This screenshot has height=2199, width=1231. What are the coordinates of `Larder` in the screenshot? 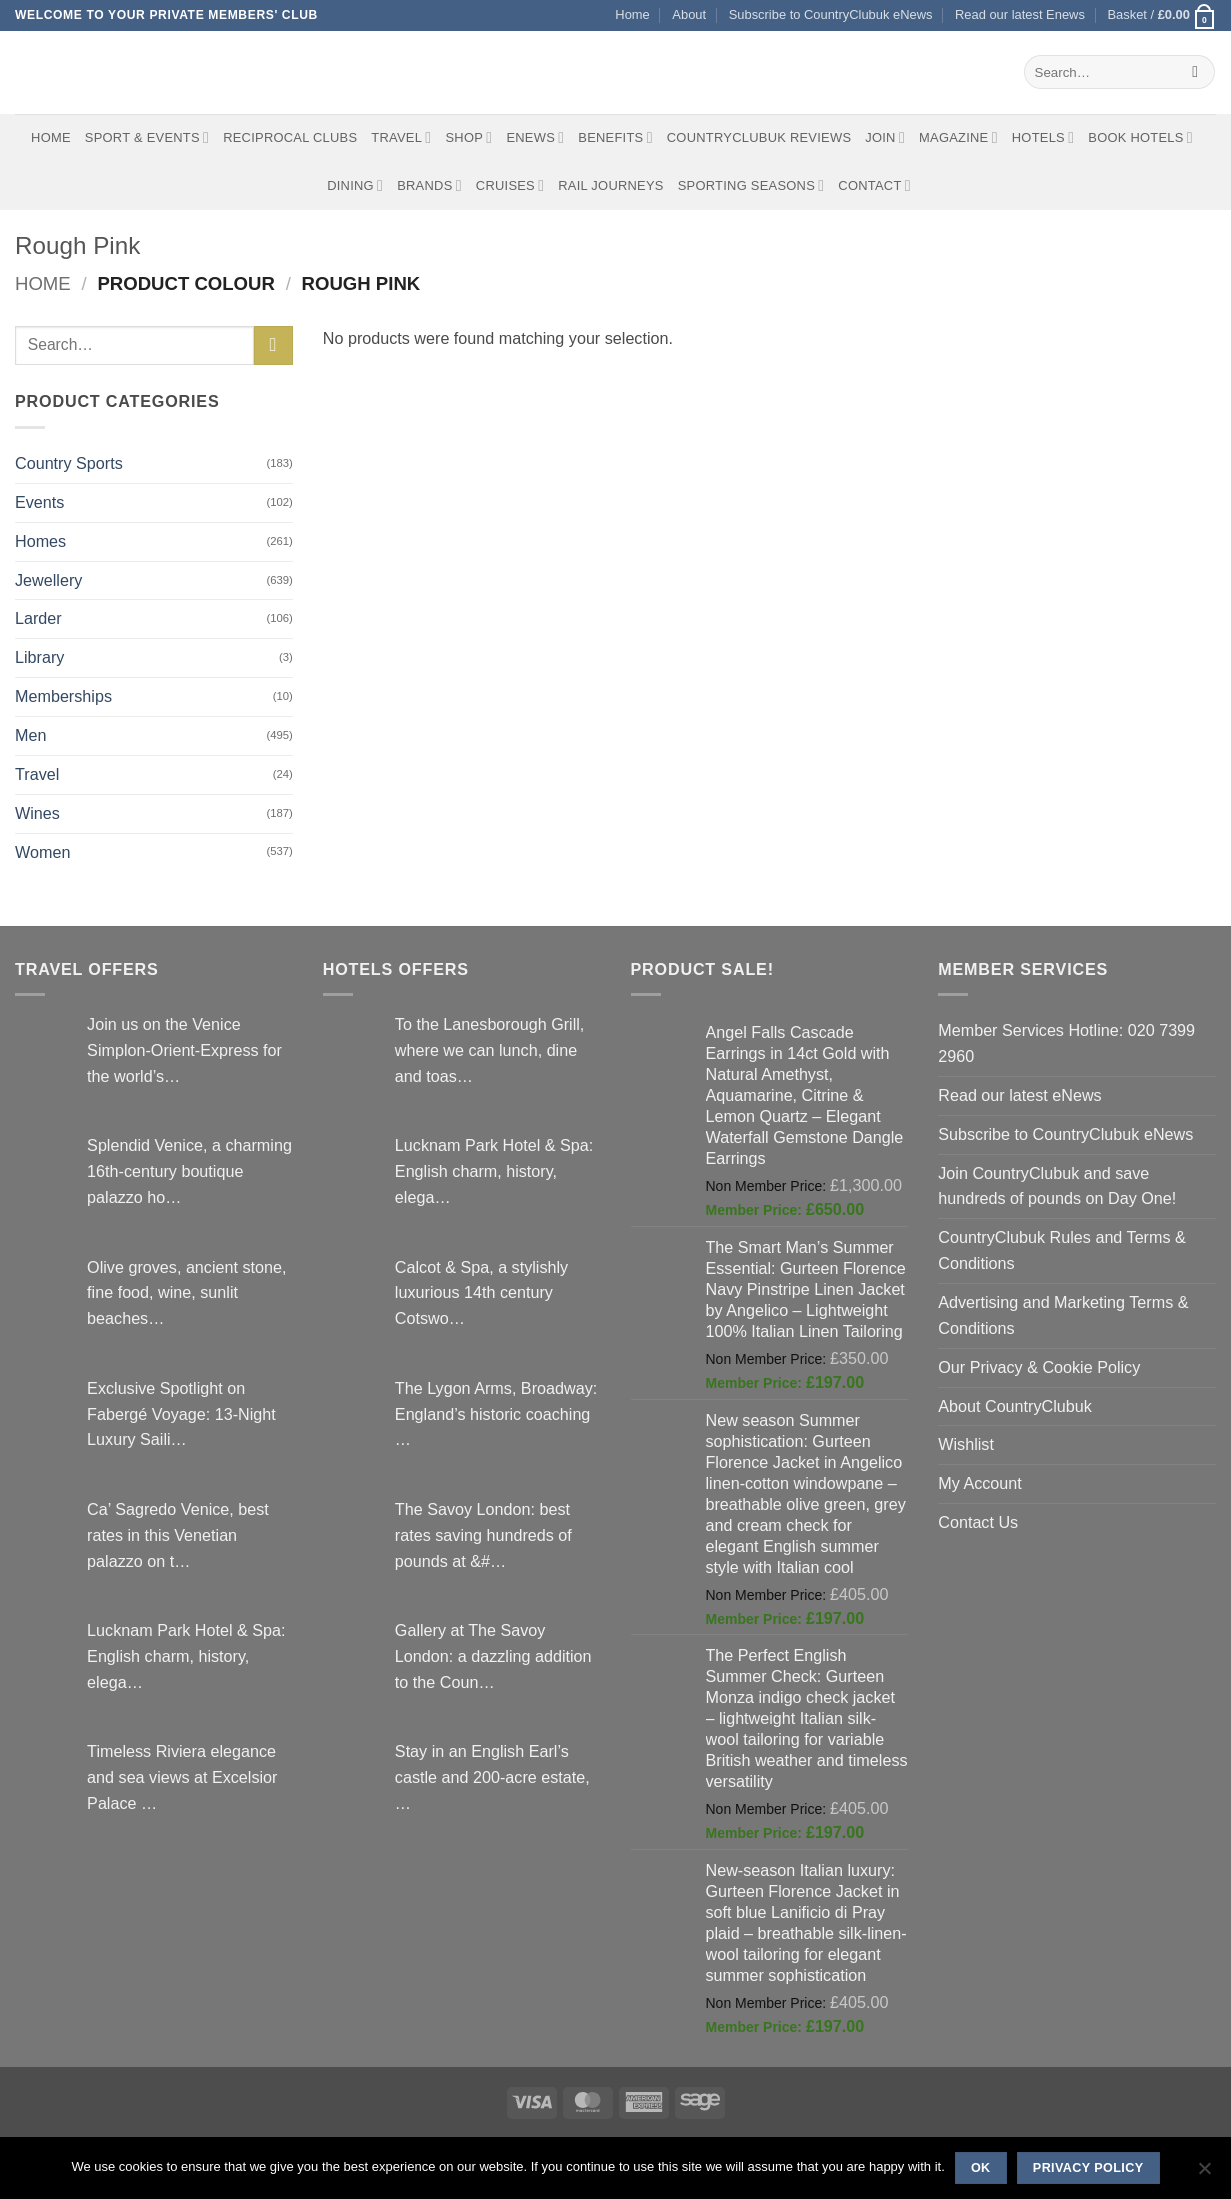 It's located at (38, 618).